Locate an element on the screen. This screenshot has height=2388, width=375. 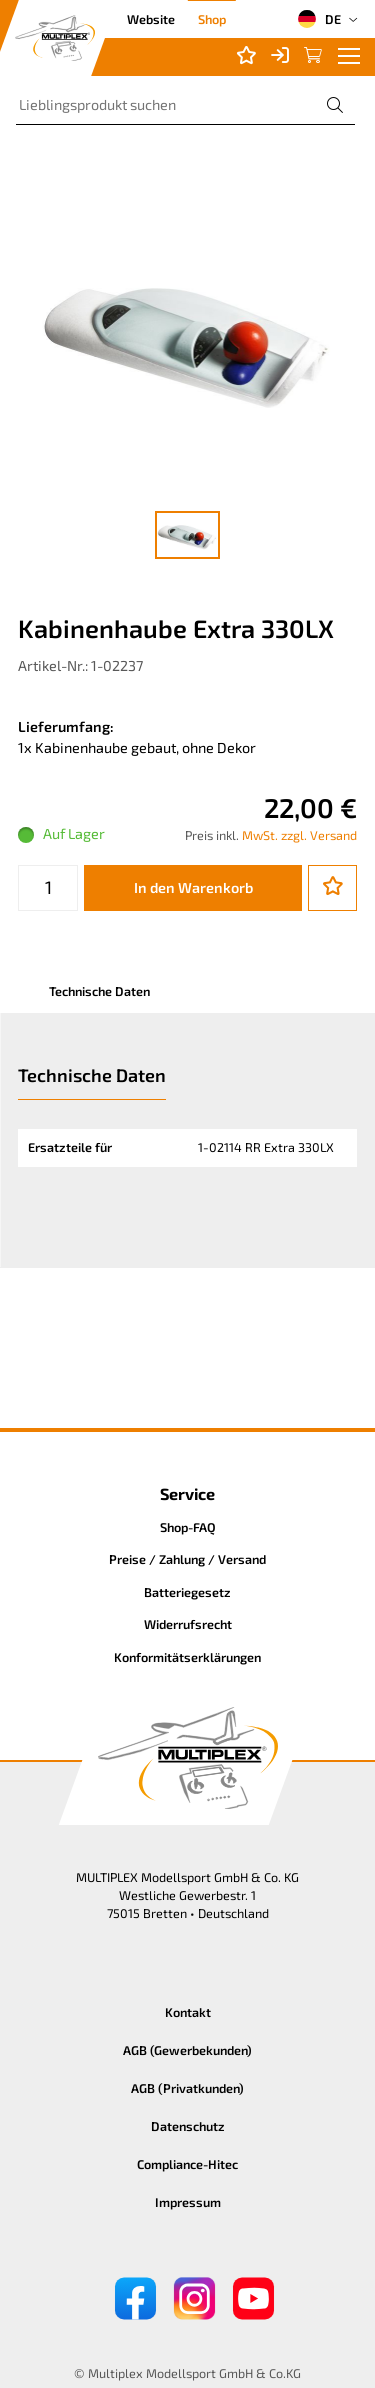
Compliance-Hitec is located at coordinates (187, 2164).